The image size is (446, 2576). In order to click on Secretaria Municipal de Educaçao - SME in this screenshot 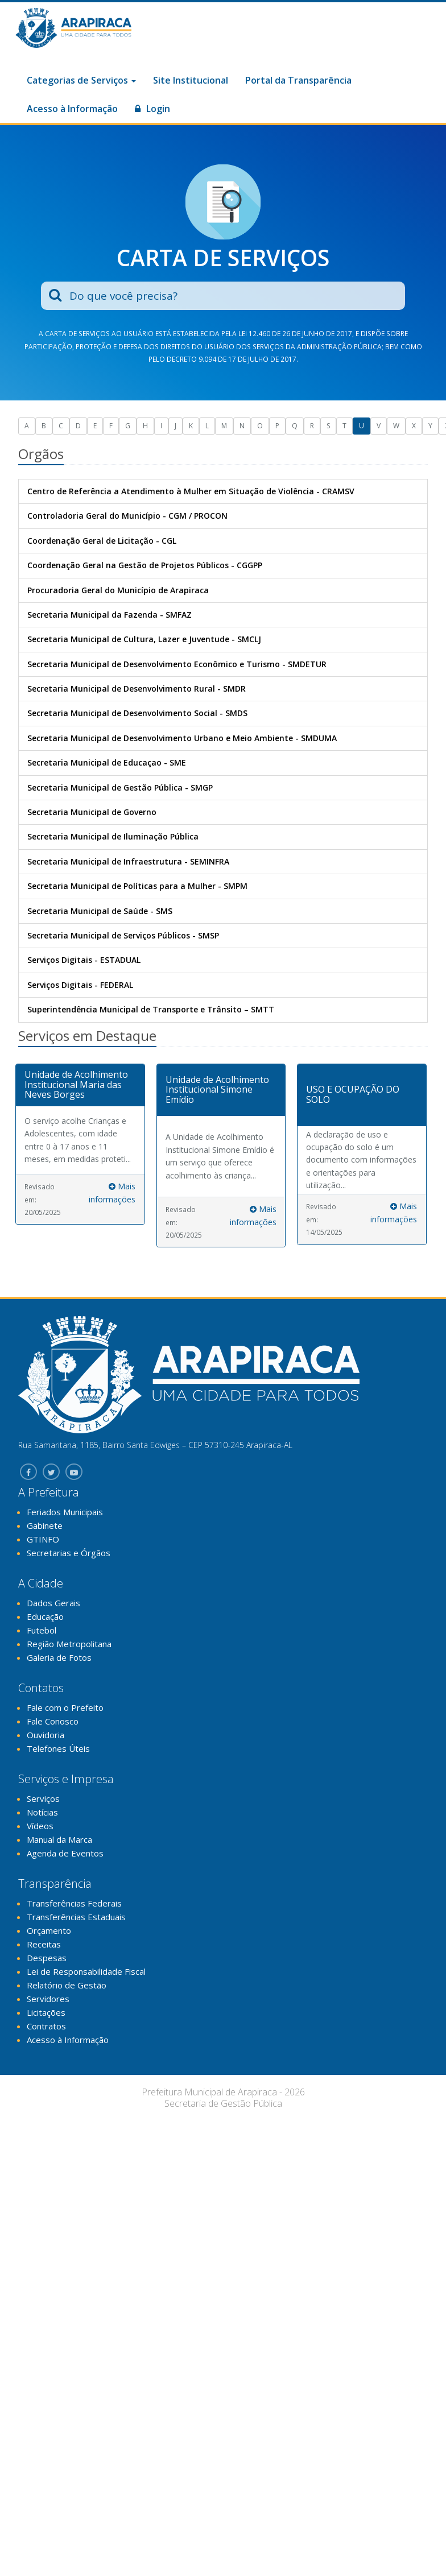, I will do `click(106, 762)`.